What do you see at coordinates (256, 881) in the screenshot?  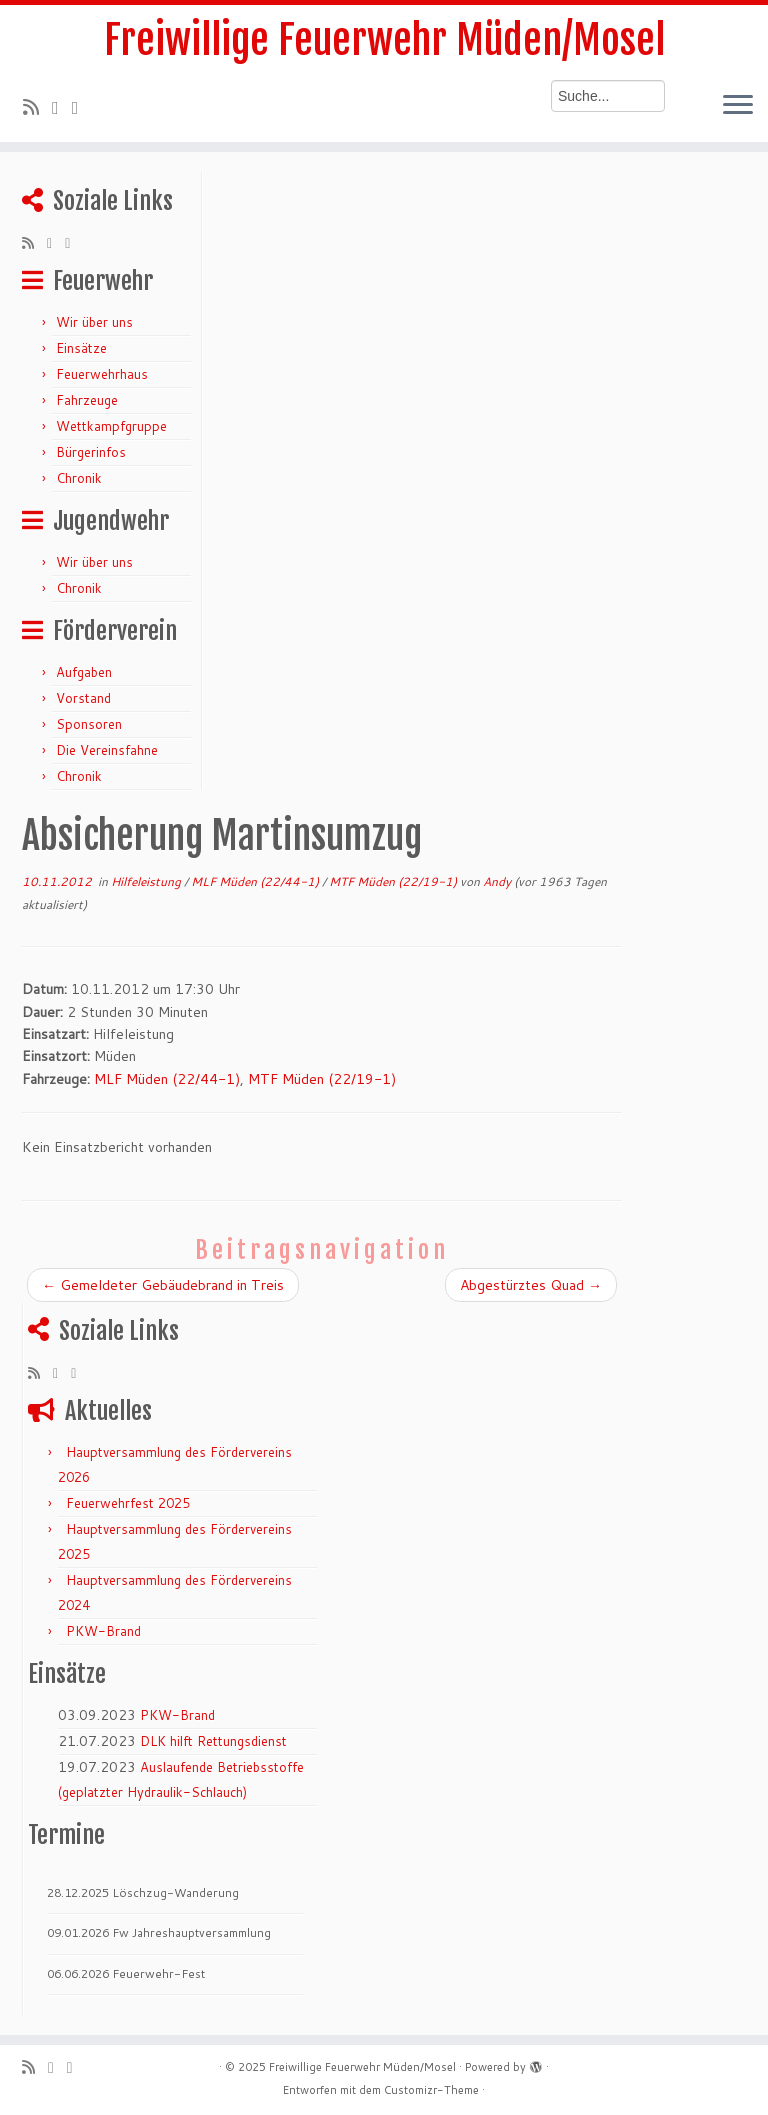 I see `MLF Müden (22/44-1)` at bounding box center [256, 881].